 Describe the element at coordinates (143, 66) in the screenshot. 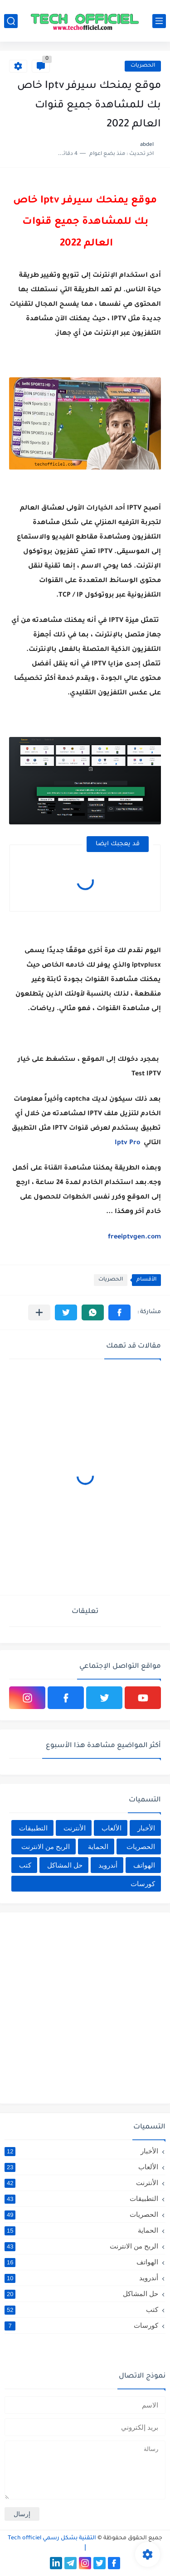

I see `الحصريات` at that location.